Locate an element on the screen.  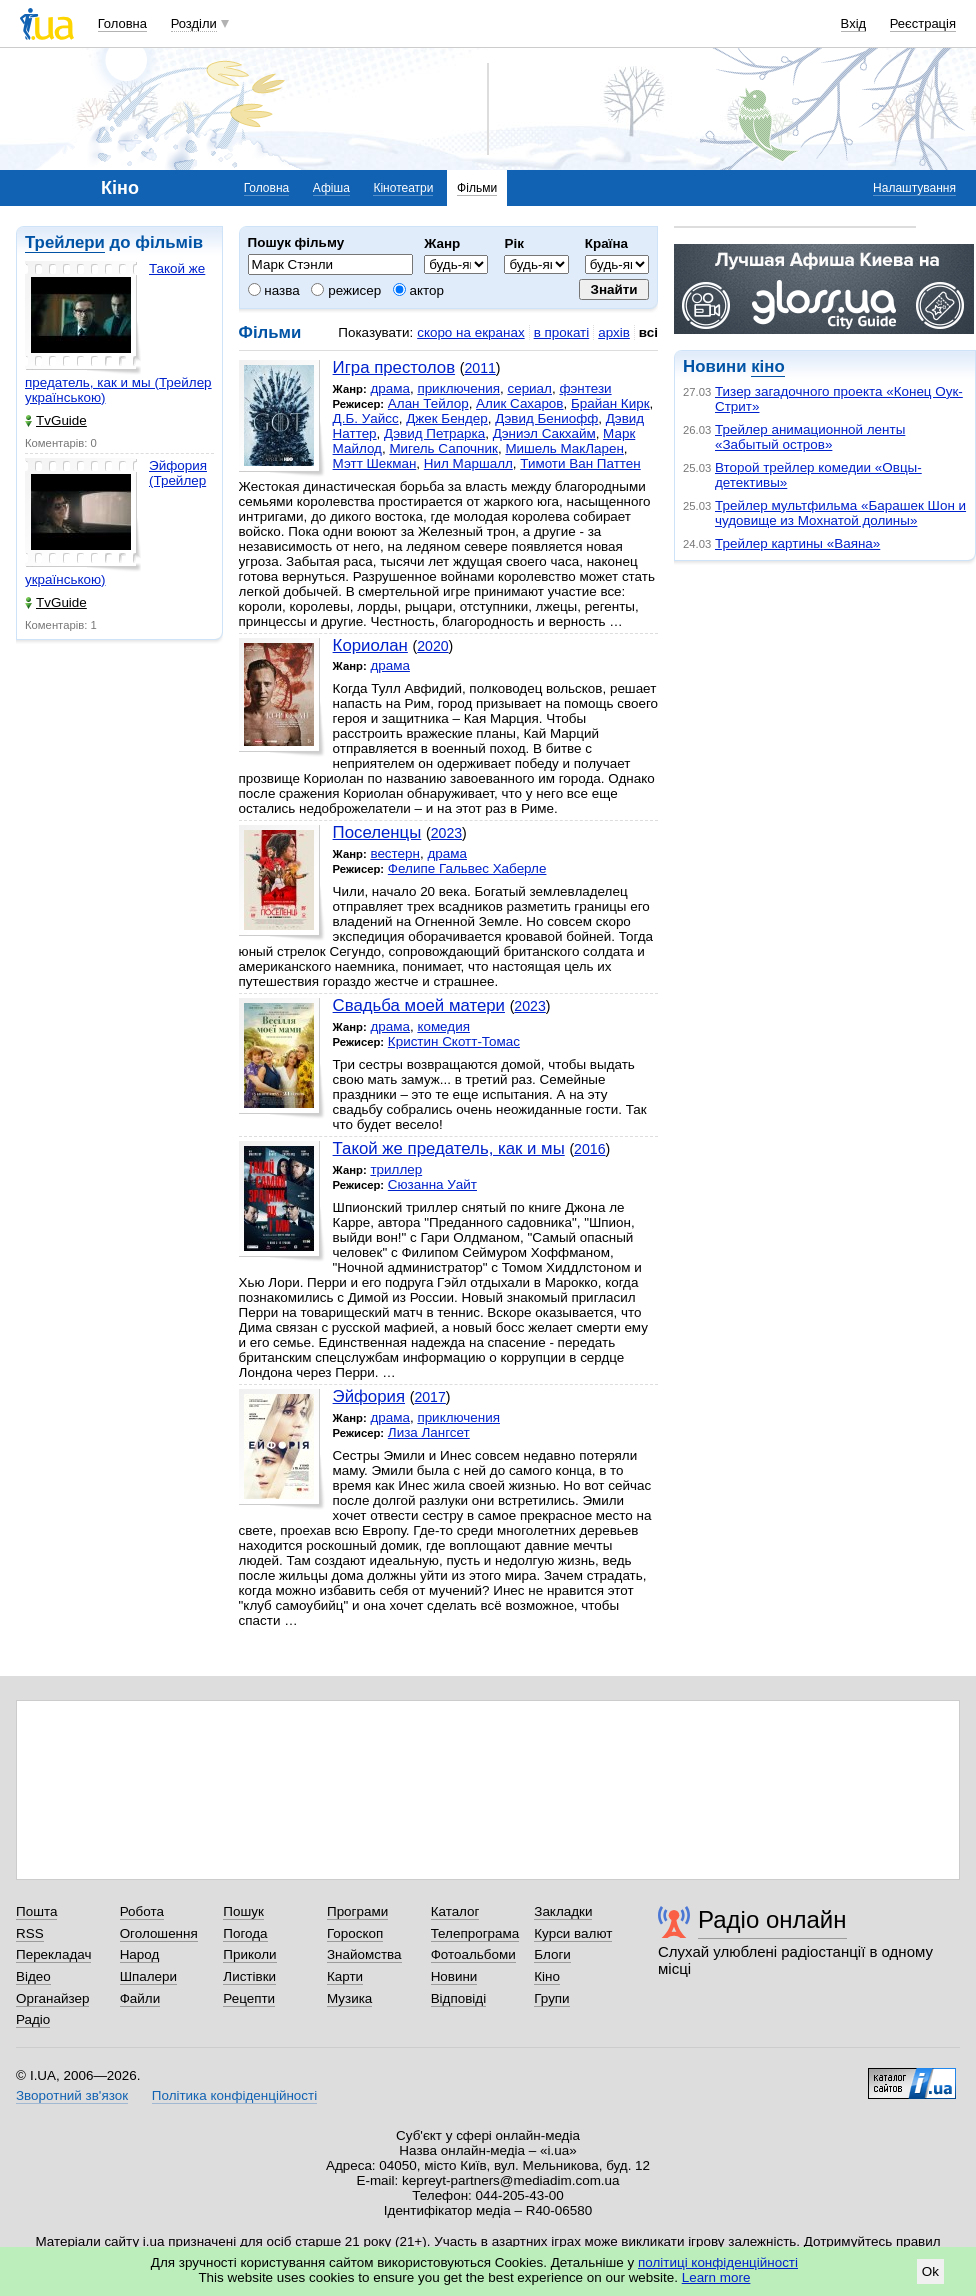
Оголошення is located at coordinates (159, 1933).